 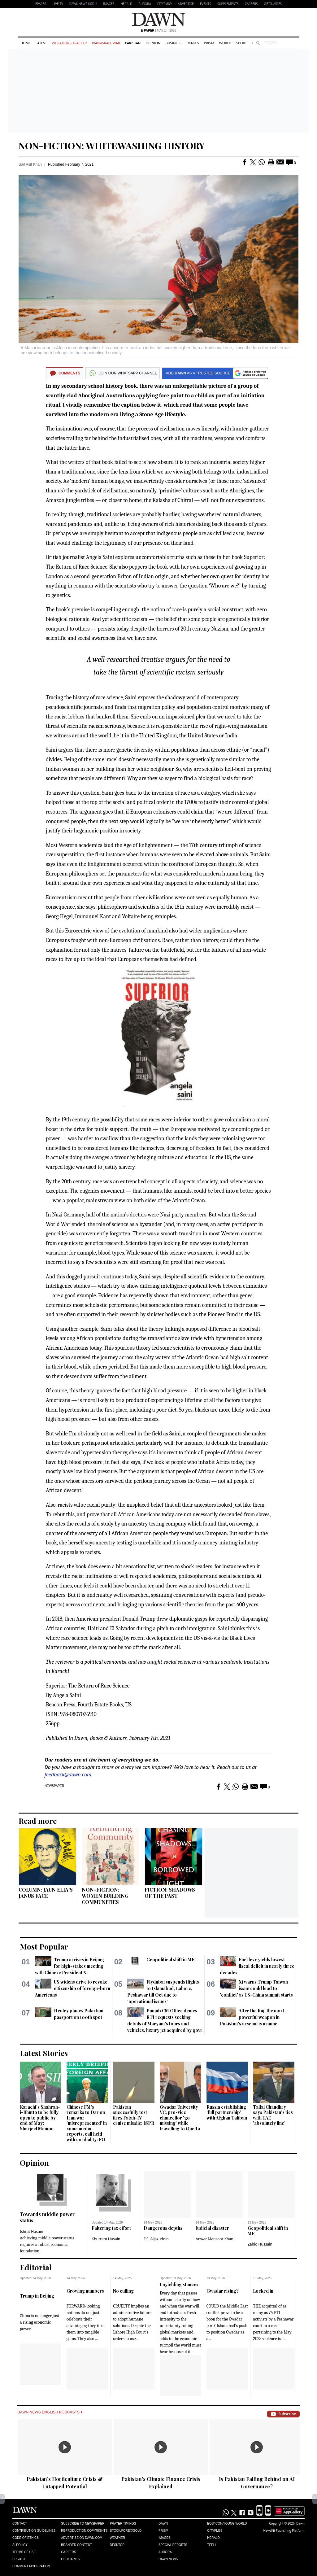 What do you see at coordinates (30, 164) in the screenshot?
I see `Saif Asif Khan` at bounding box center [30, 164].